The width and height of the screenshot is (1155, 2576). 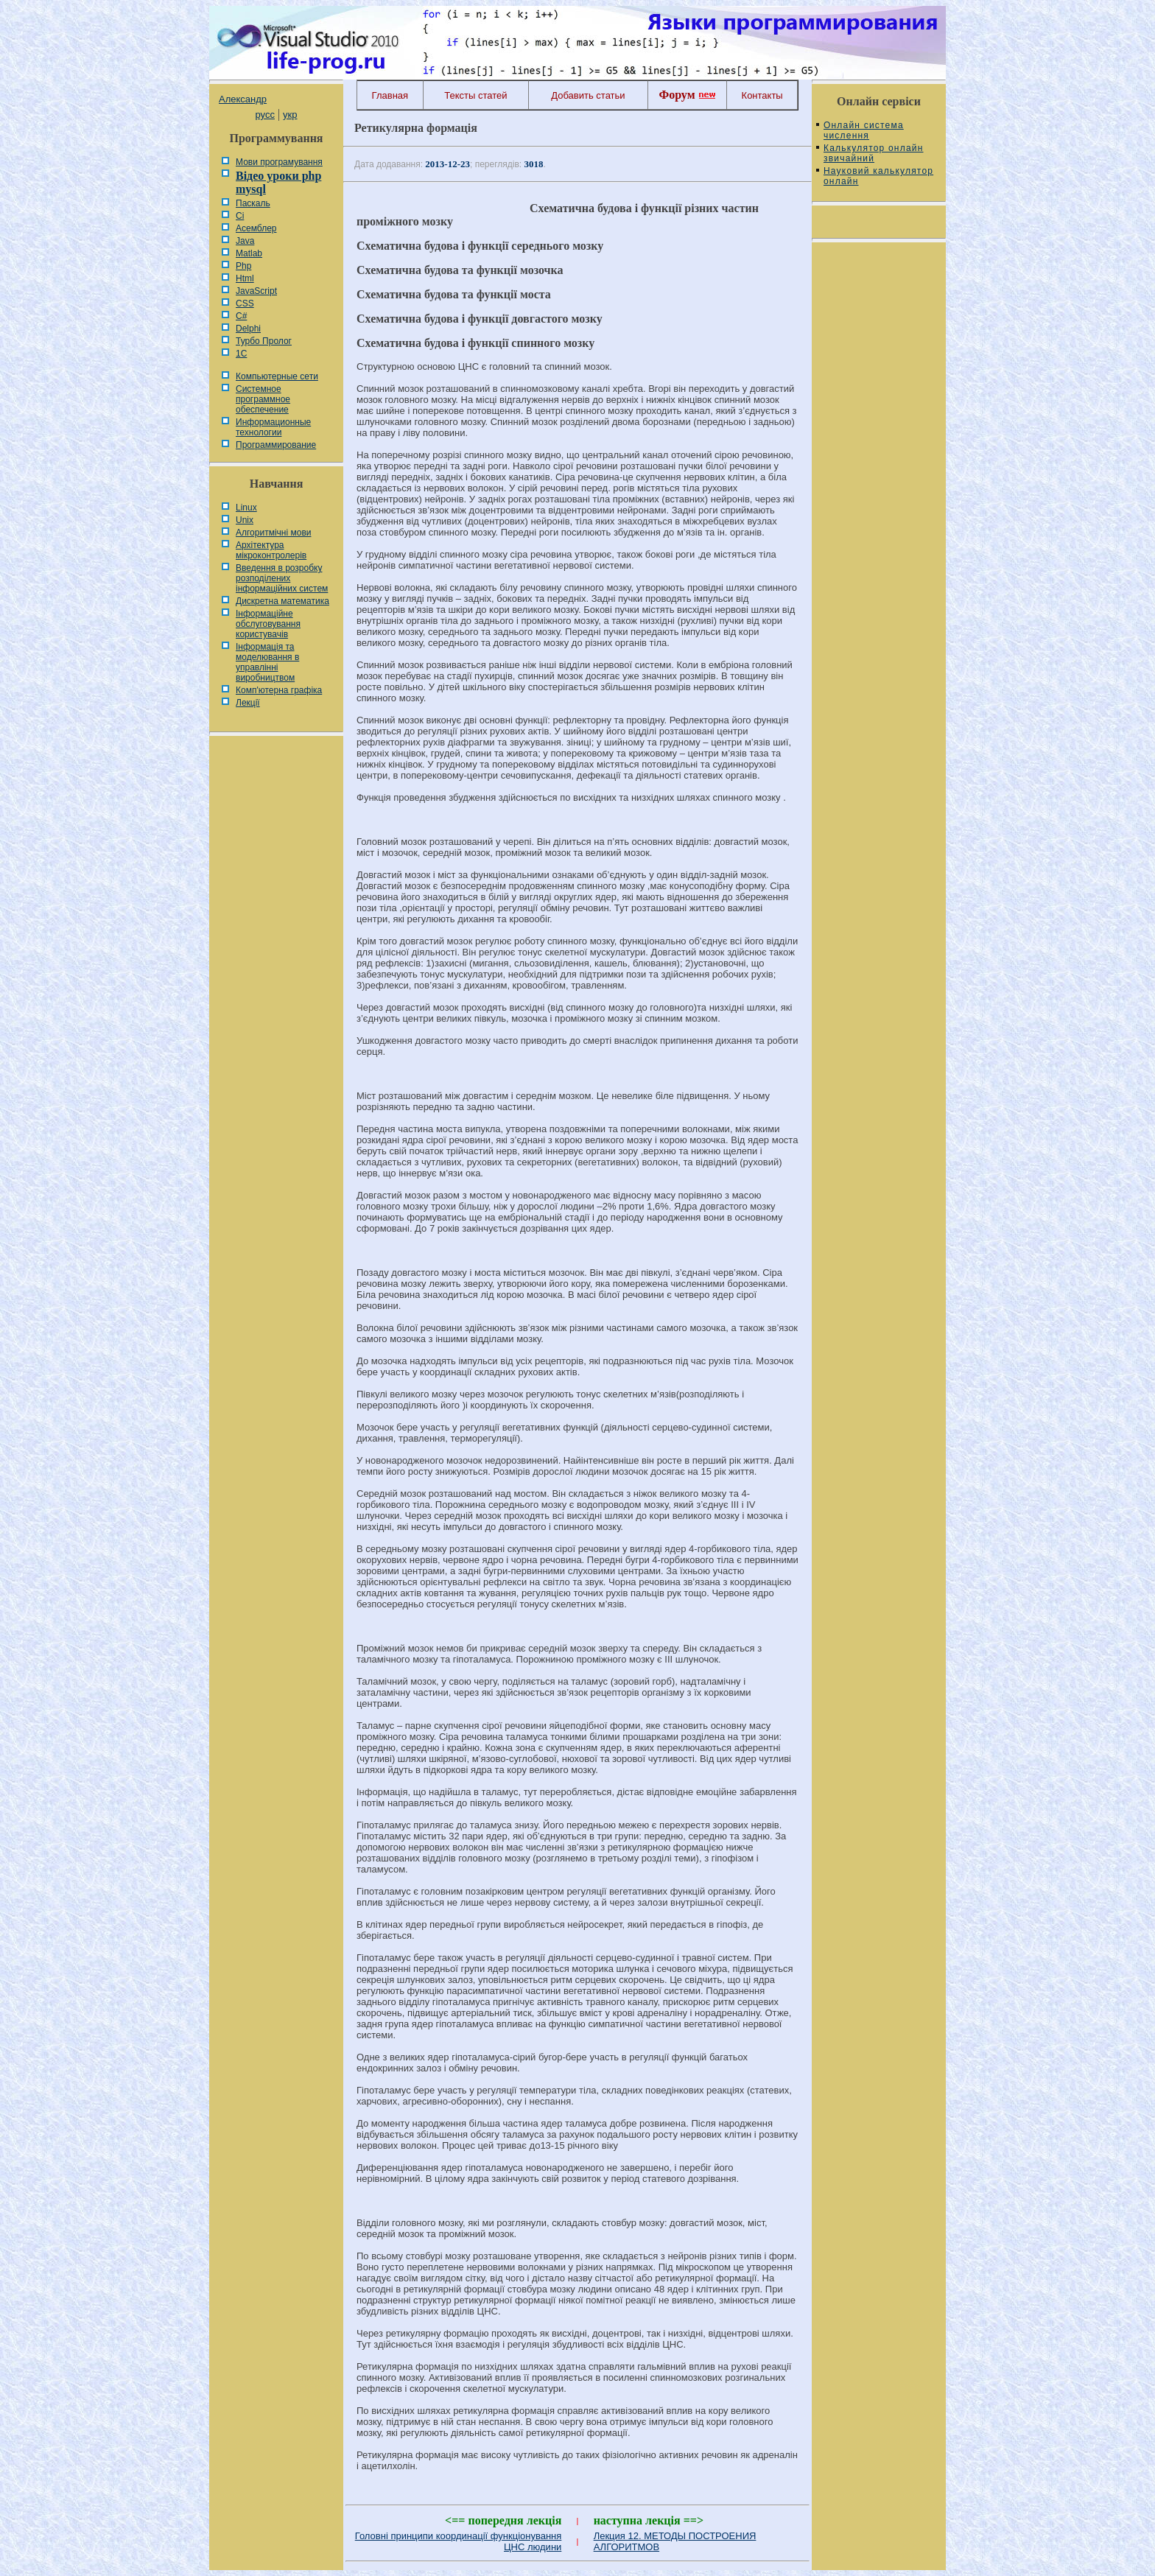 What do you see at coordinates (864, 130) in the screenshot?
I see `Онлайн система числення` at bounding box center [864, 130].